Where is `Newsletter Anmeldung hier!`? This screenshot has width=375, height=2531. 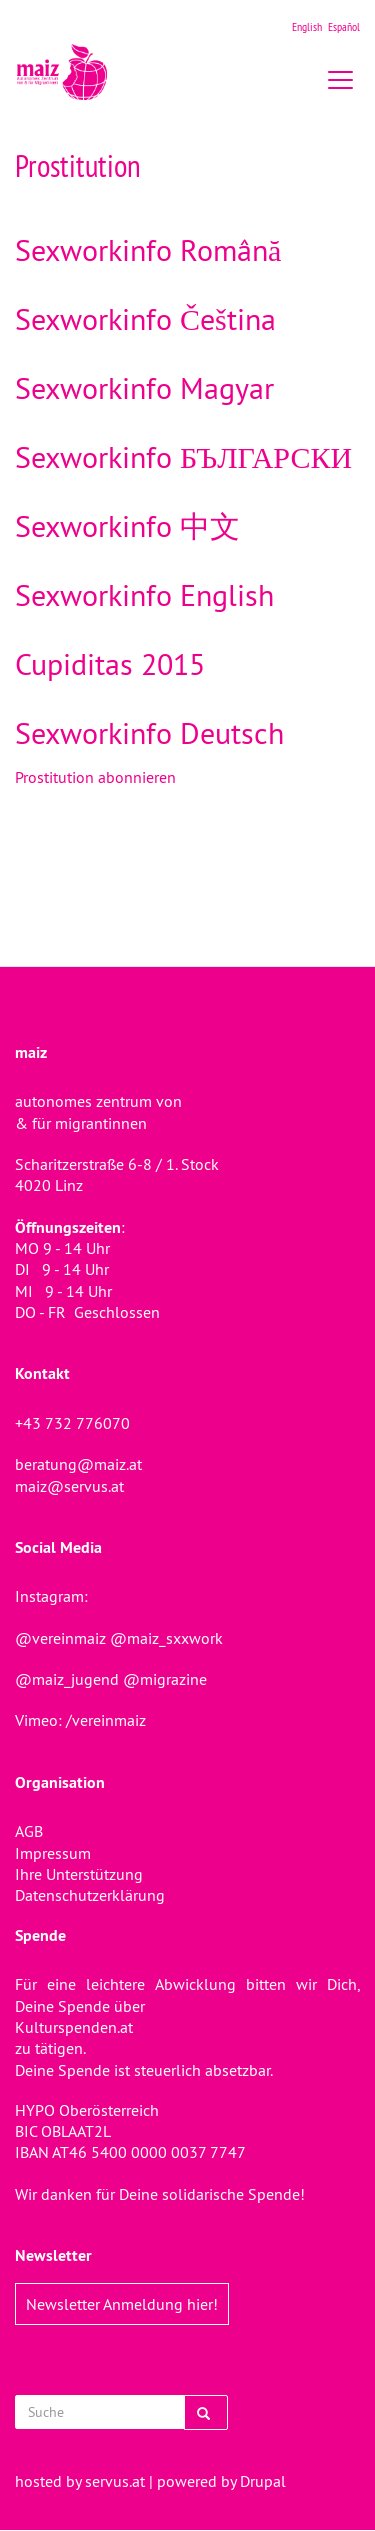
Newsletter Anmeldung hier! is located at coordinates (122, 2304).